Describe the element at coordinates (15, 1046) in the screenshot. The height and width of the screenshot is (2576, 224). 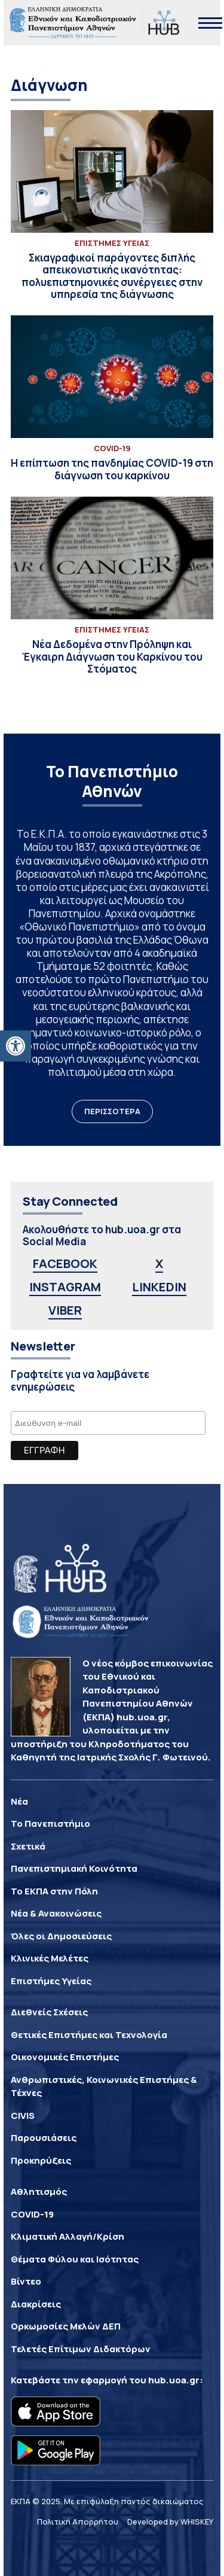
I see `[button]` at that location.